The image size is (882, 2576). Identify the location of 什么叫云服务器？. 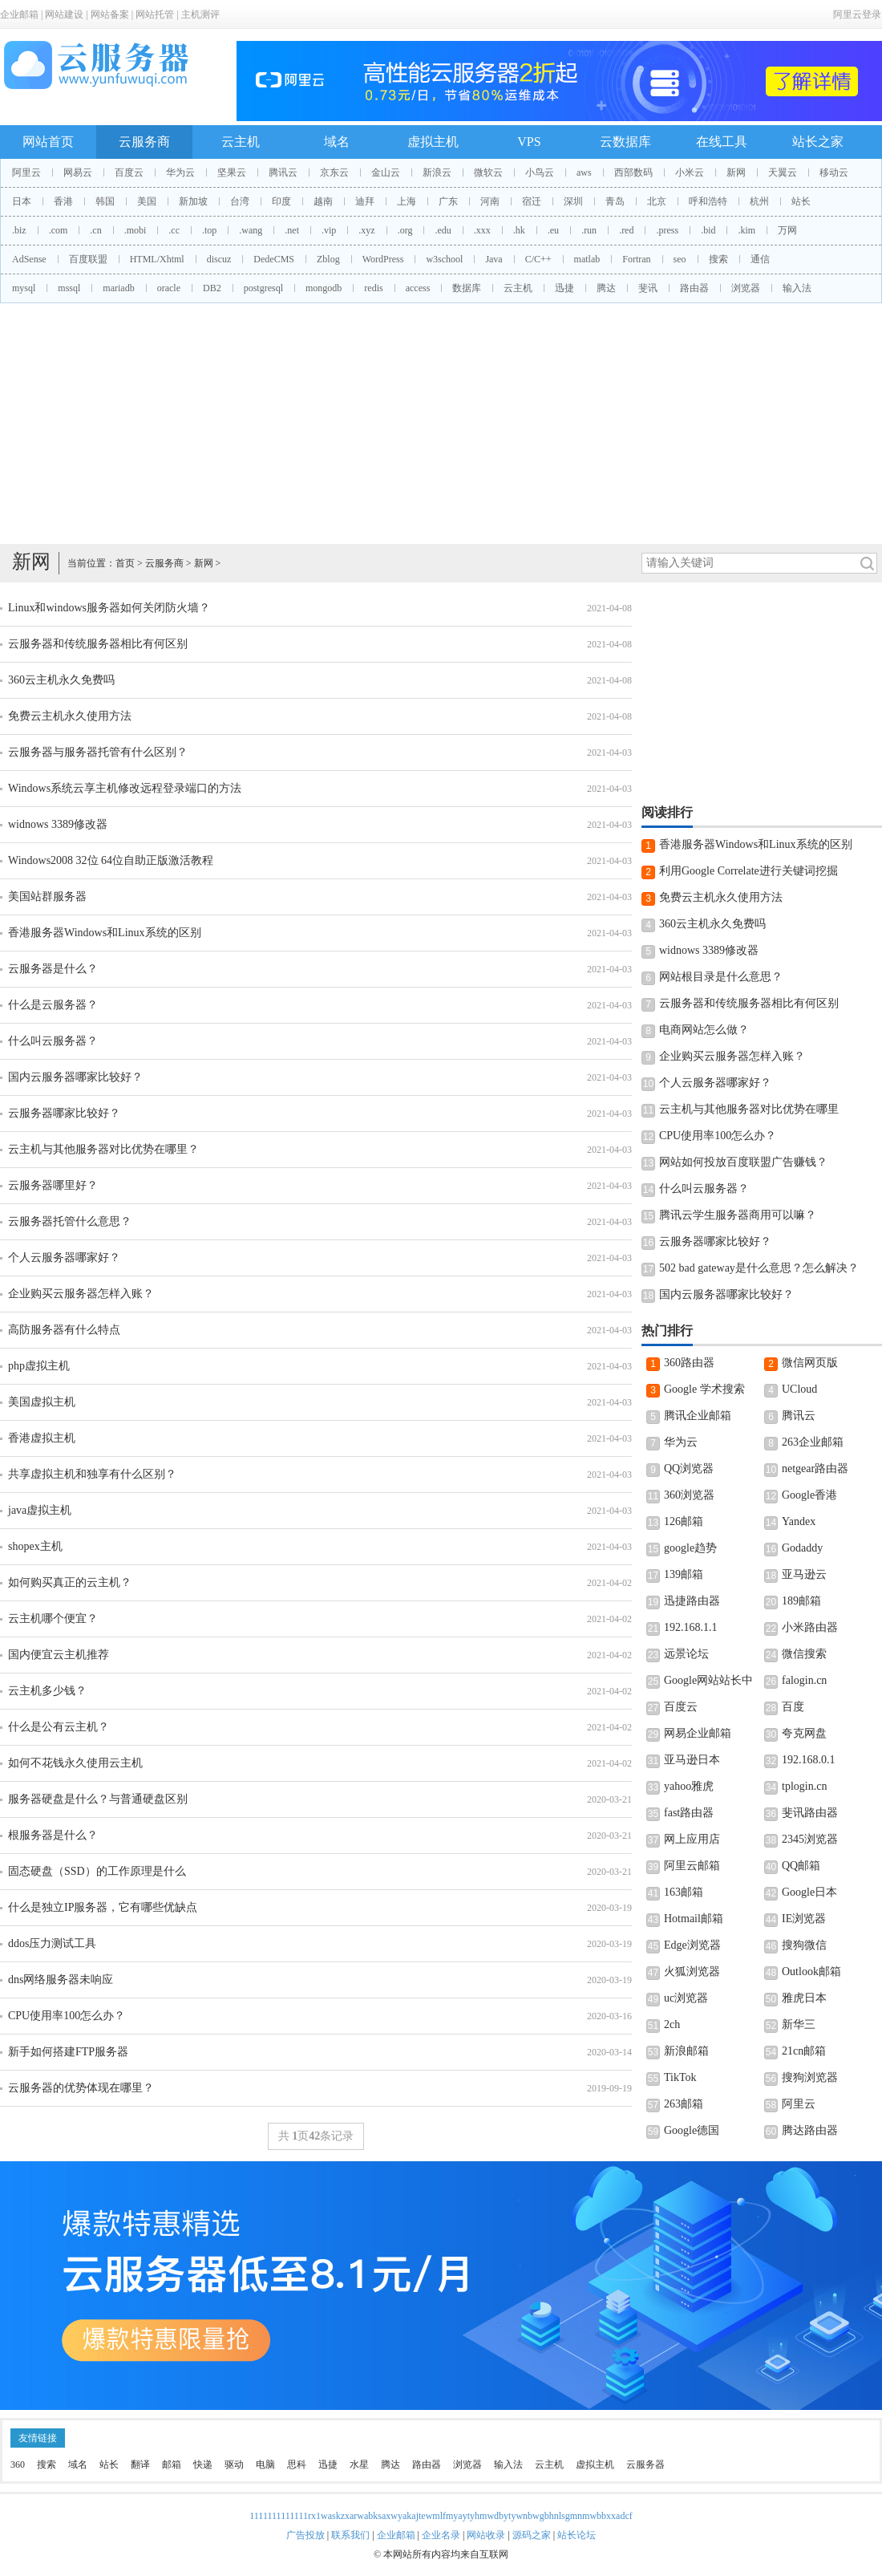
(53, 1041).